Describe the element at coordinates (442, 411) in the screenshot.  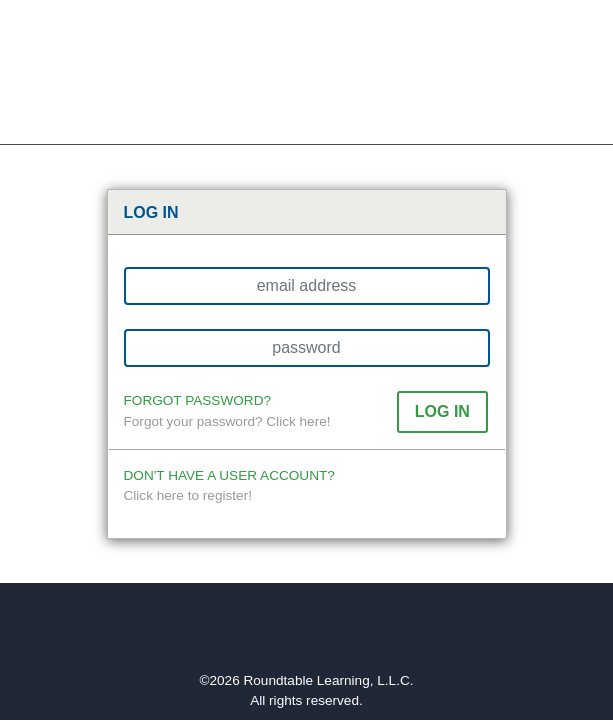
I see `[button]` at that location.